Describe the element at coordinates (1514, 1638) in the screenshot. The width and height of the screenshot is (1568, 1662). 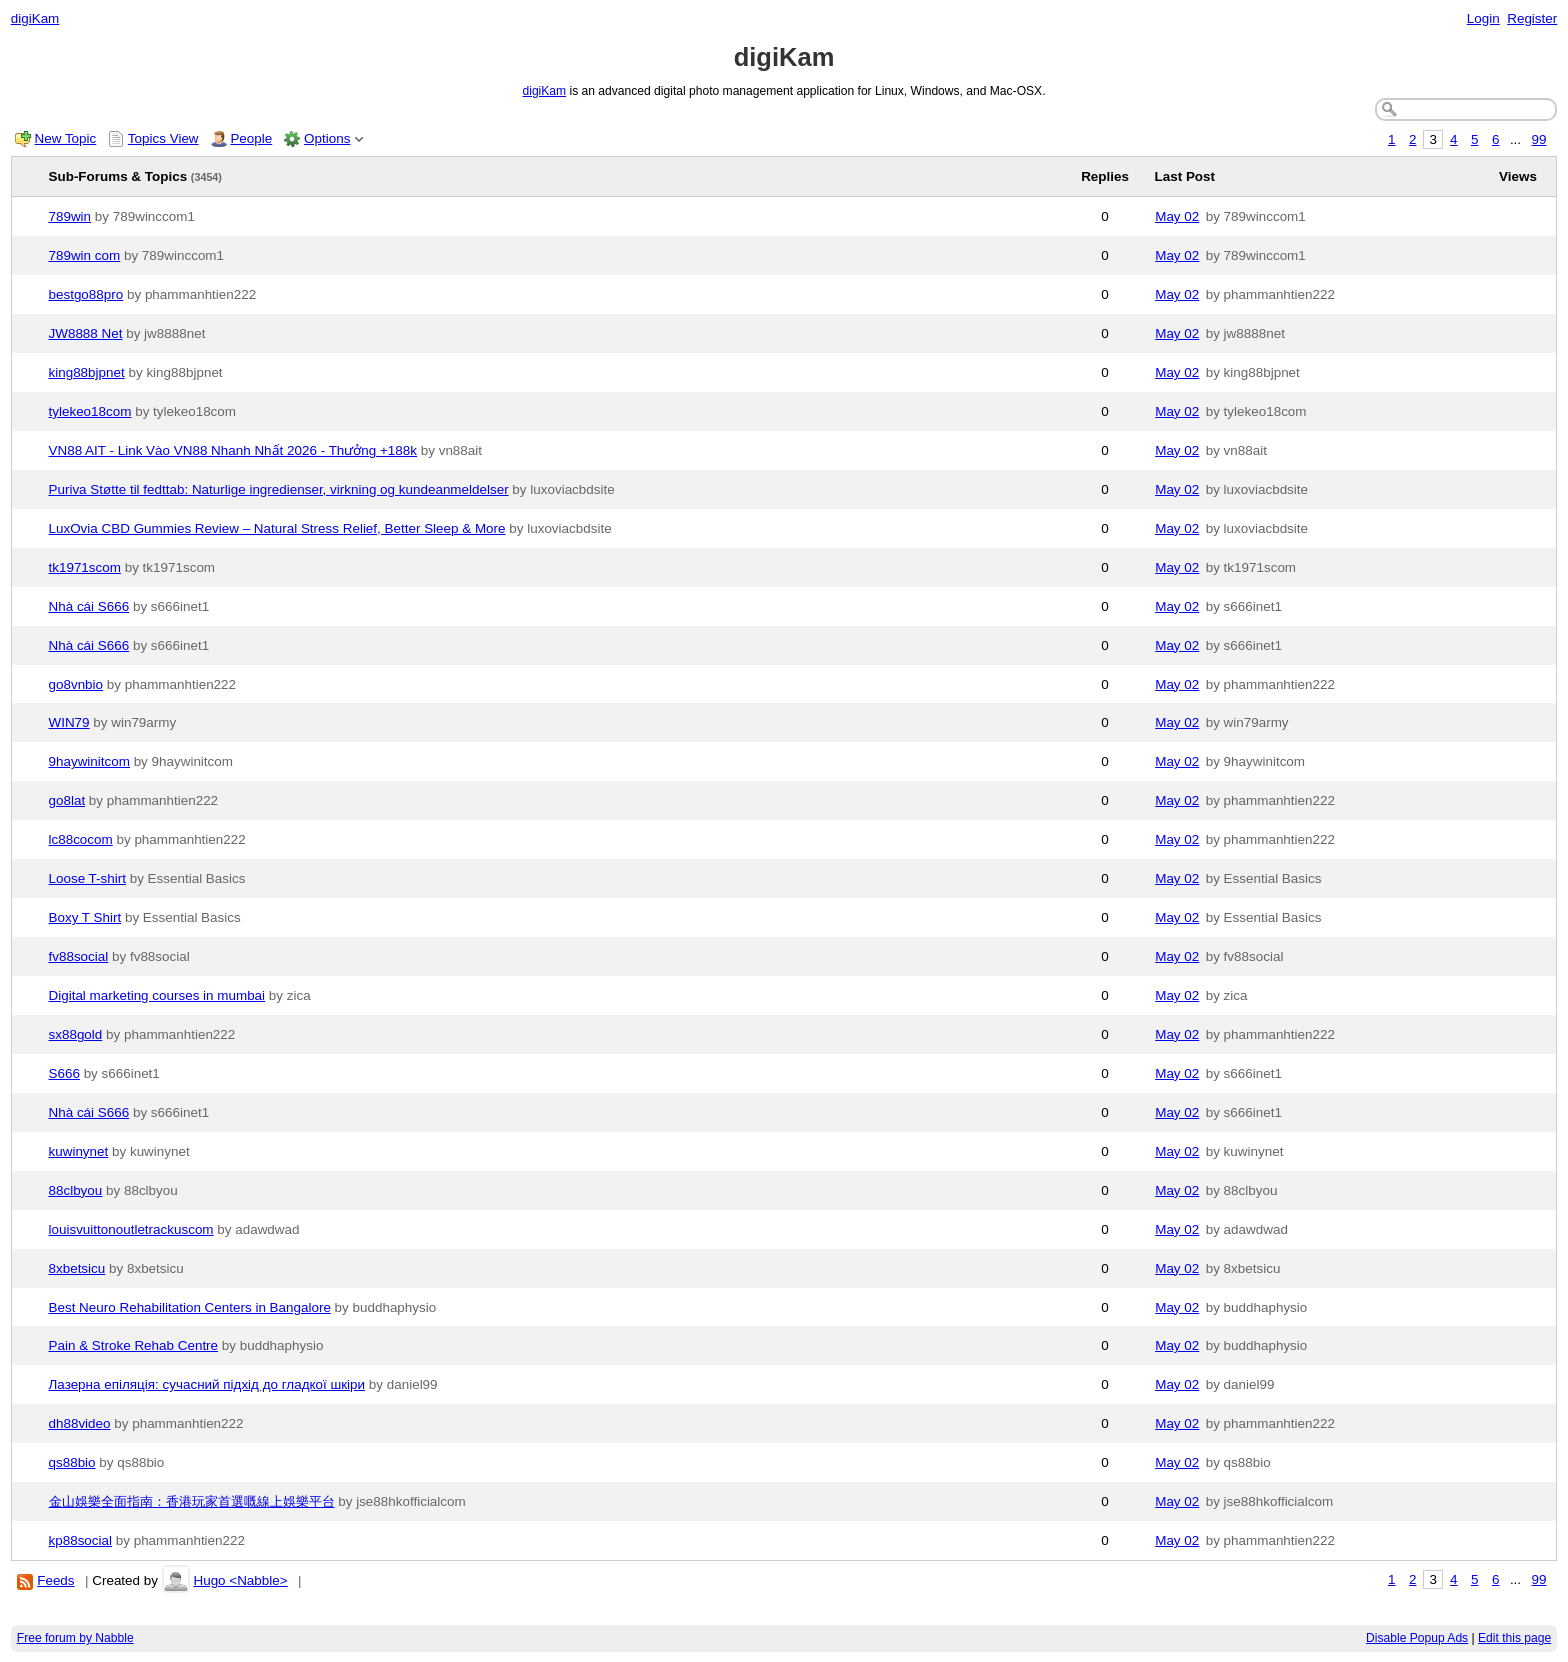
I see `Edit this page` at that location.